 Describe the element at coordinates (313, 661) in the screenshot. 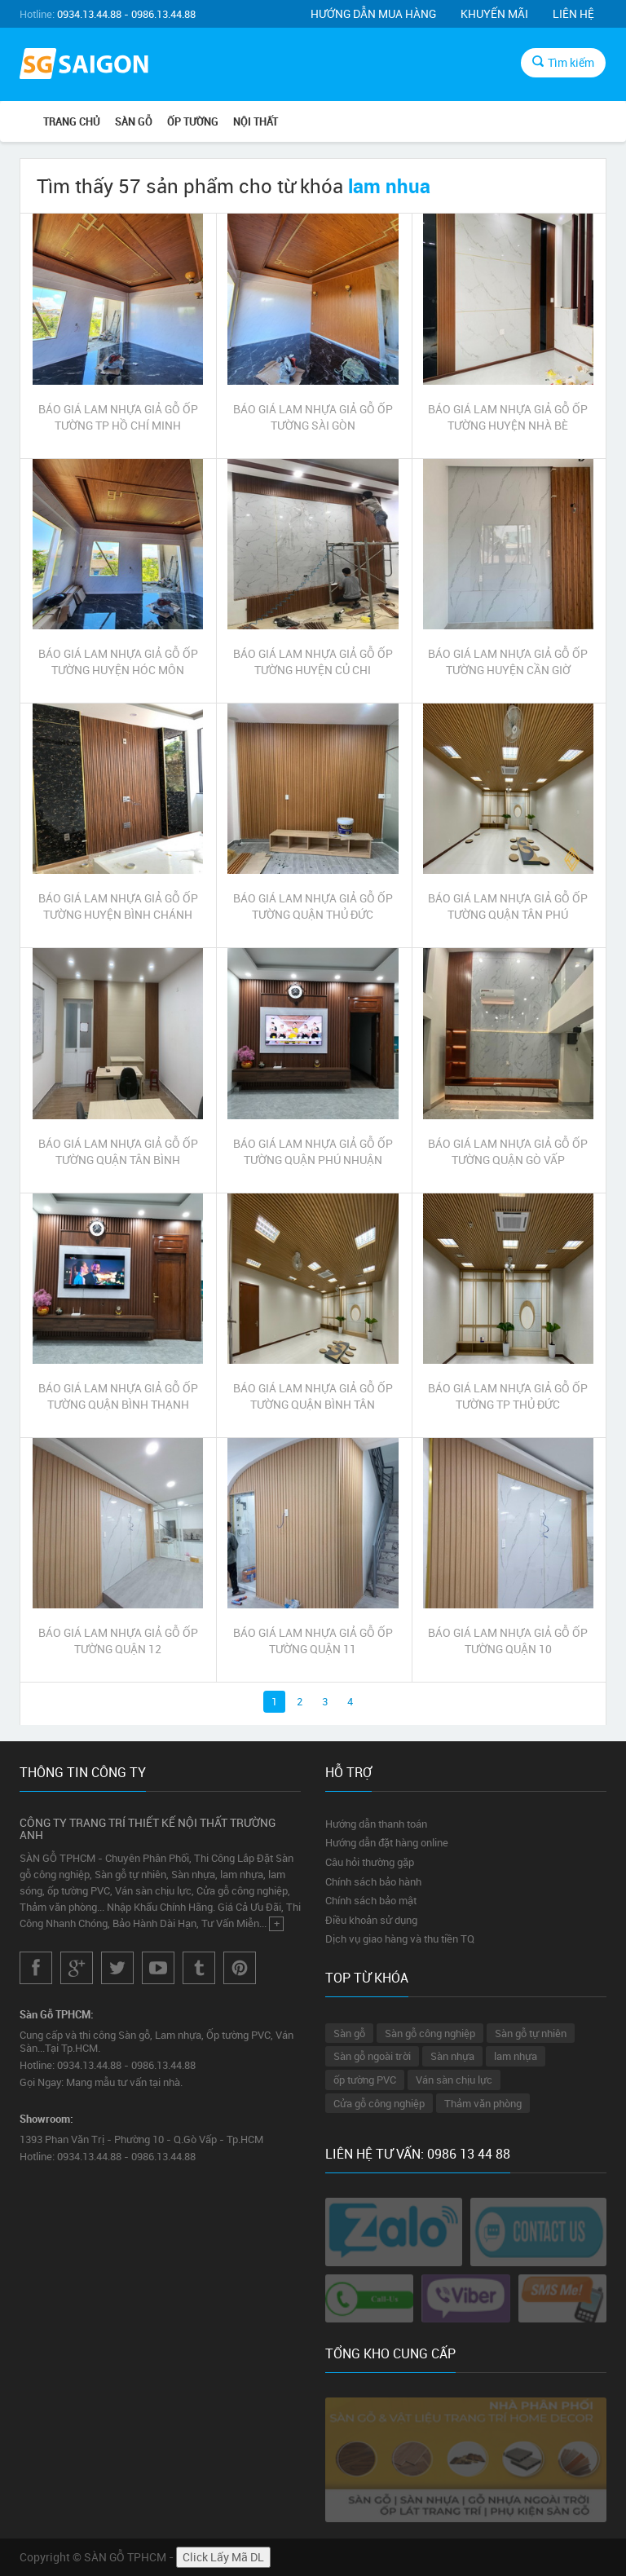

I see `BÁO GIÁ LAM NHỰA GIẢ GỖ ỐP TƯỜNG HUYỆN CỦ CHI` at that location.